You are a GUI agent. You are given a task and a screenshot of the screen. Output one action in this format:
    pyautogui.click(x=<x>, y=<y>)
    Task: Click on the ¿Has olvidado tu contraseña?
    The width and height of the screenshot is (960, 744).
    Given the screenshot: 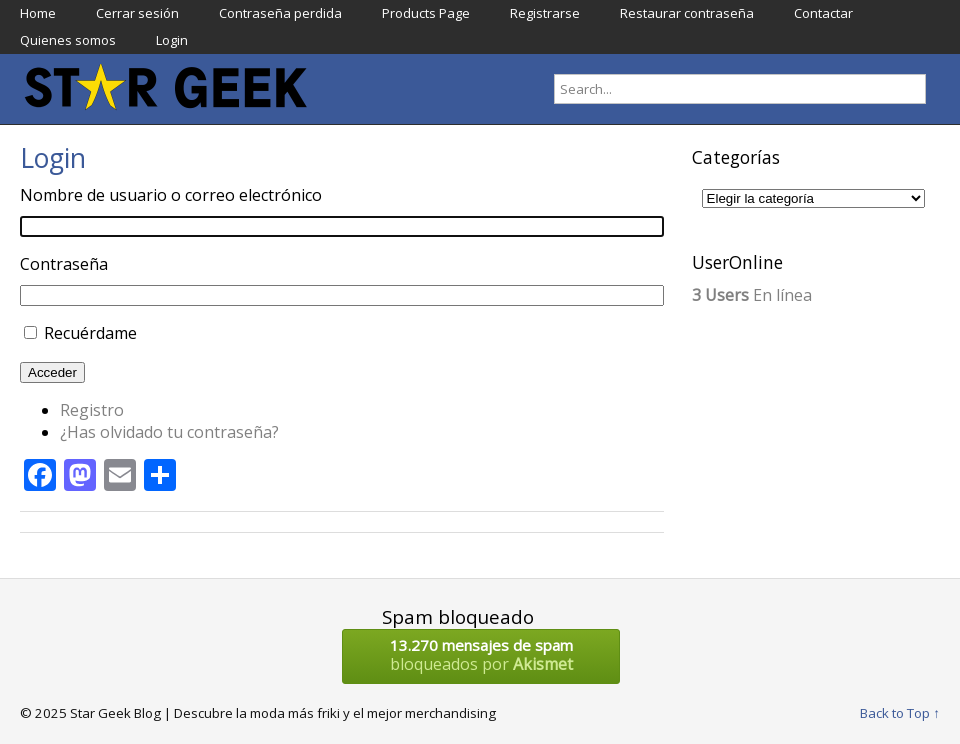 What is the action you would take?
    pyautogui.click(x=169, y=432)
    